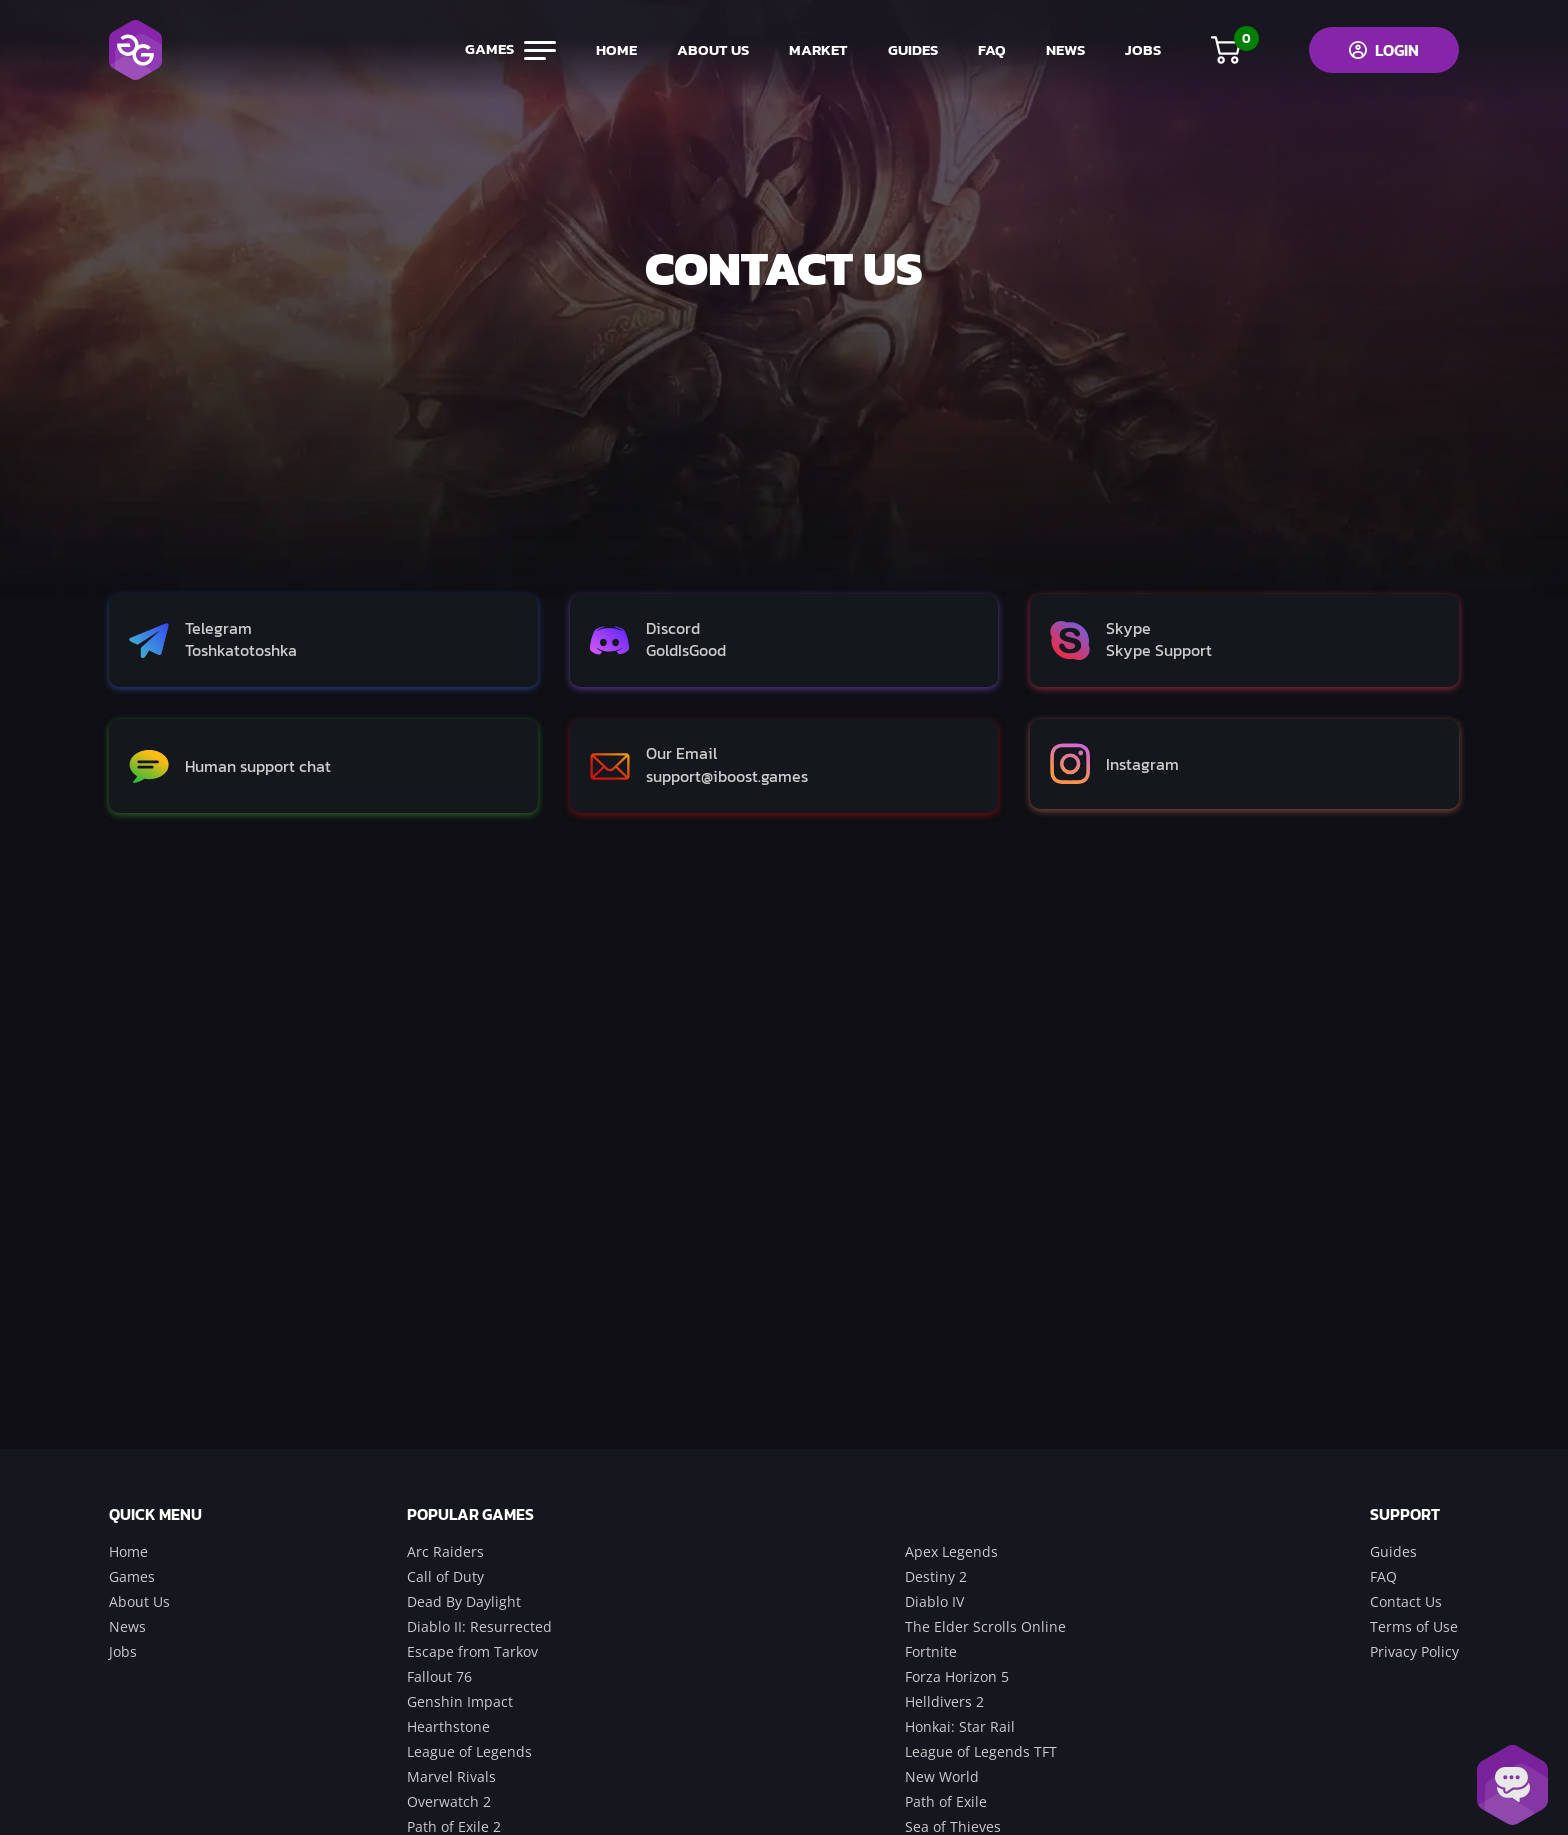  Describe the element at coordinates (936, 1576) in the screenshot. I see `Destiny 2` at that location.